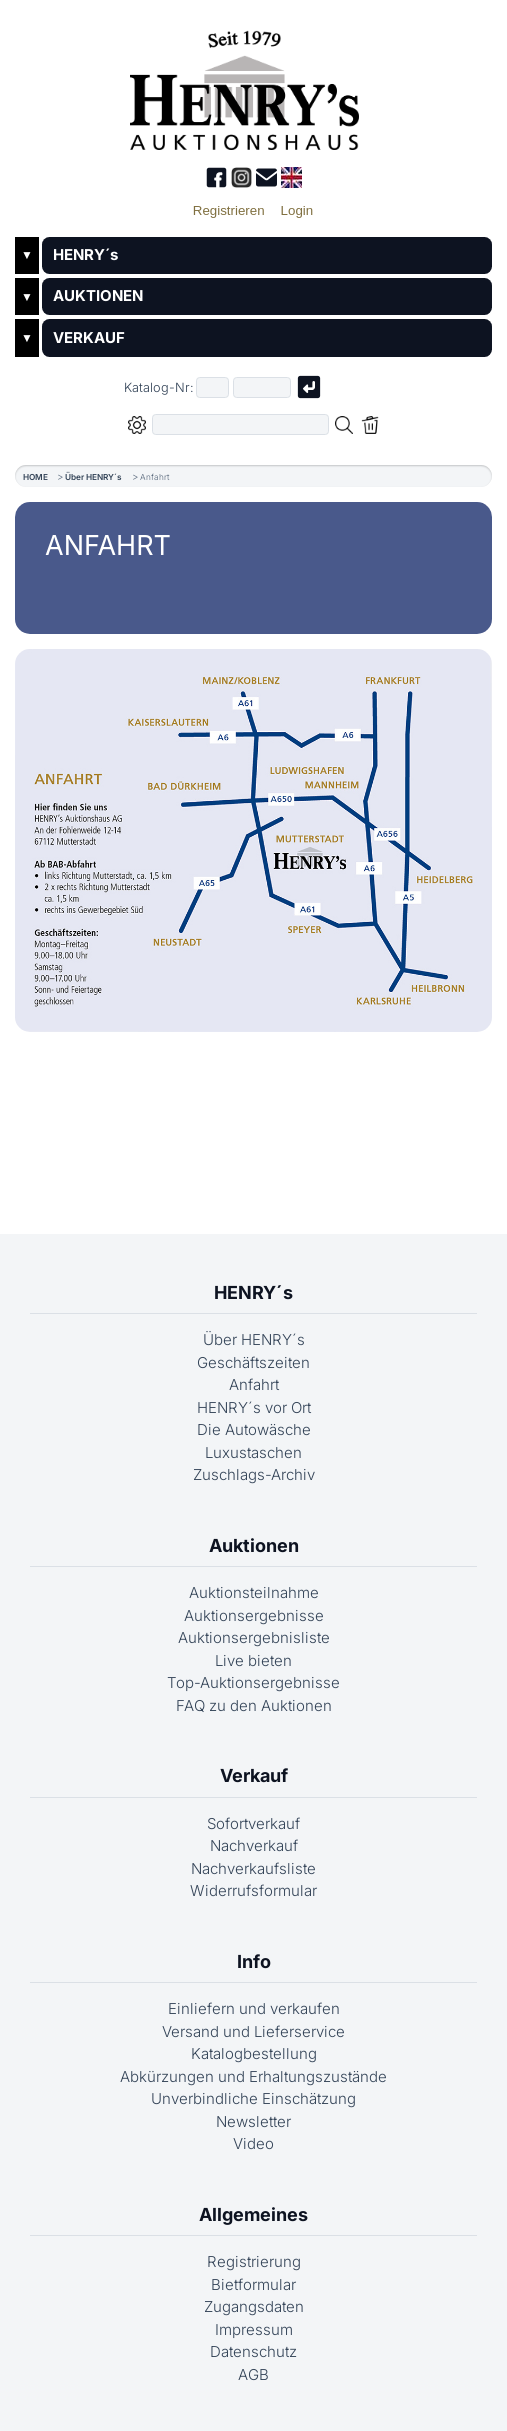 This screenshot has height=2431, width=507. I want to click on Luxustaschen, so click(253, 1452).